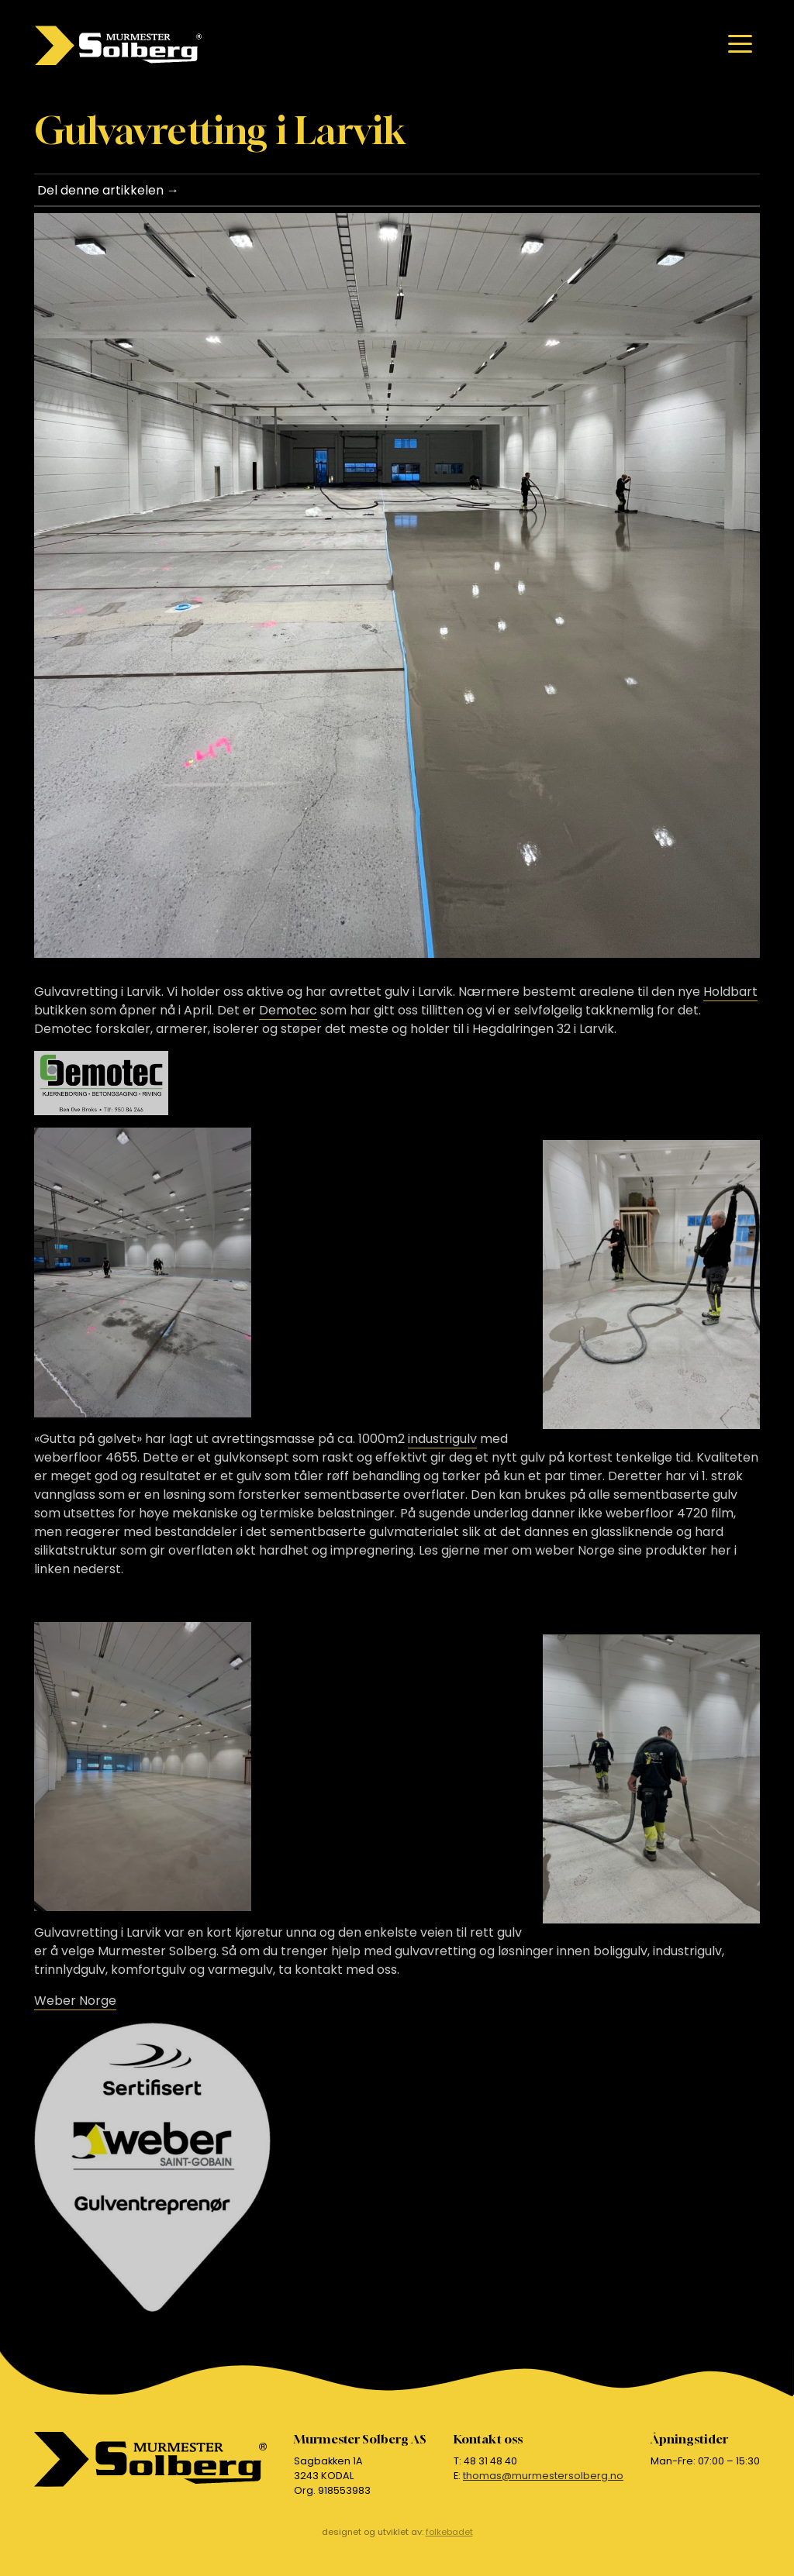  What do you see at coordinates (442, 1439) in the screenshot?
I see `industrigulv` at bounding box center [442, 1439].